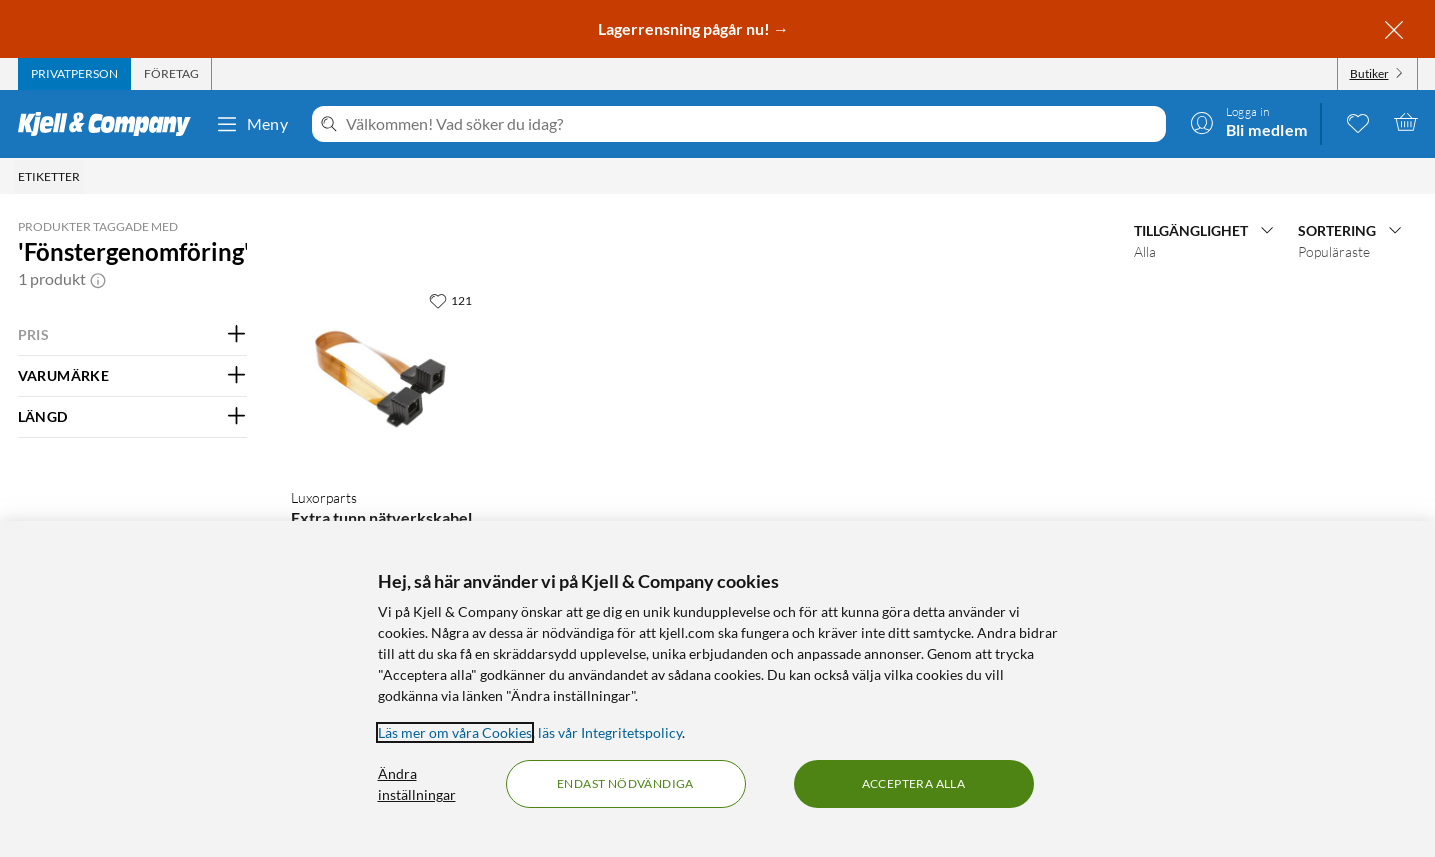  I want to click on [Logga in], so click(1249, 122).